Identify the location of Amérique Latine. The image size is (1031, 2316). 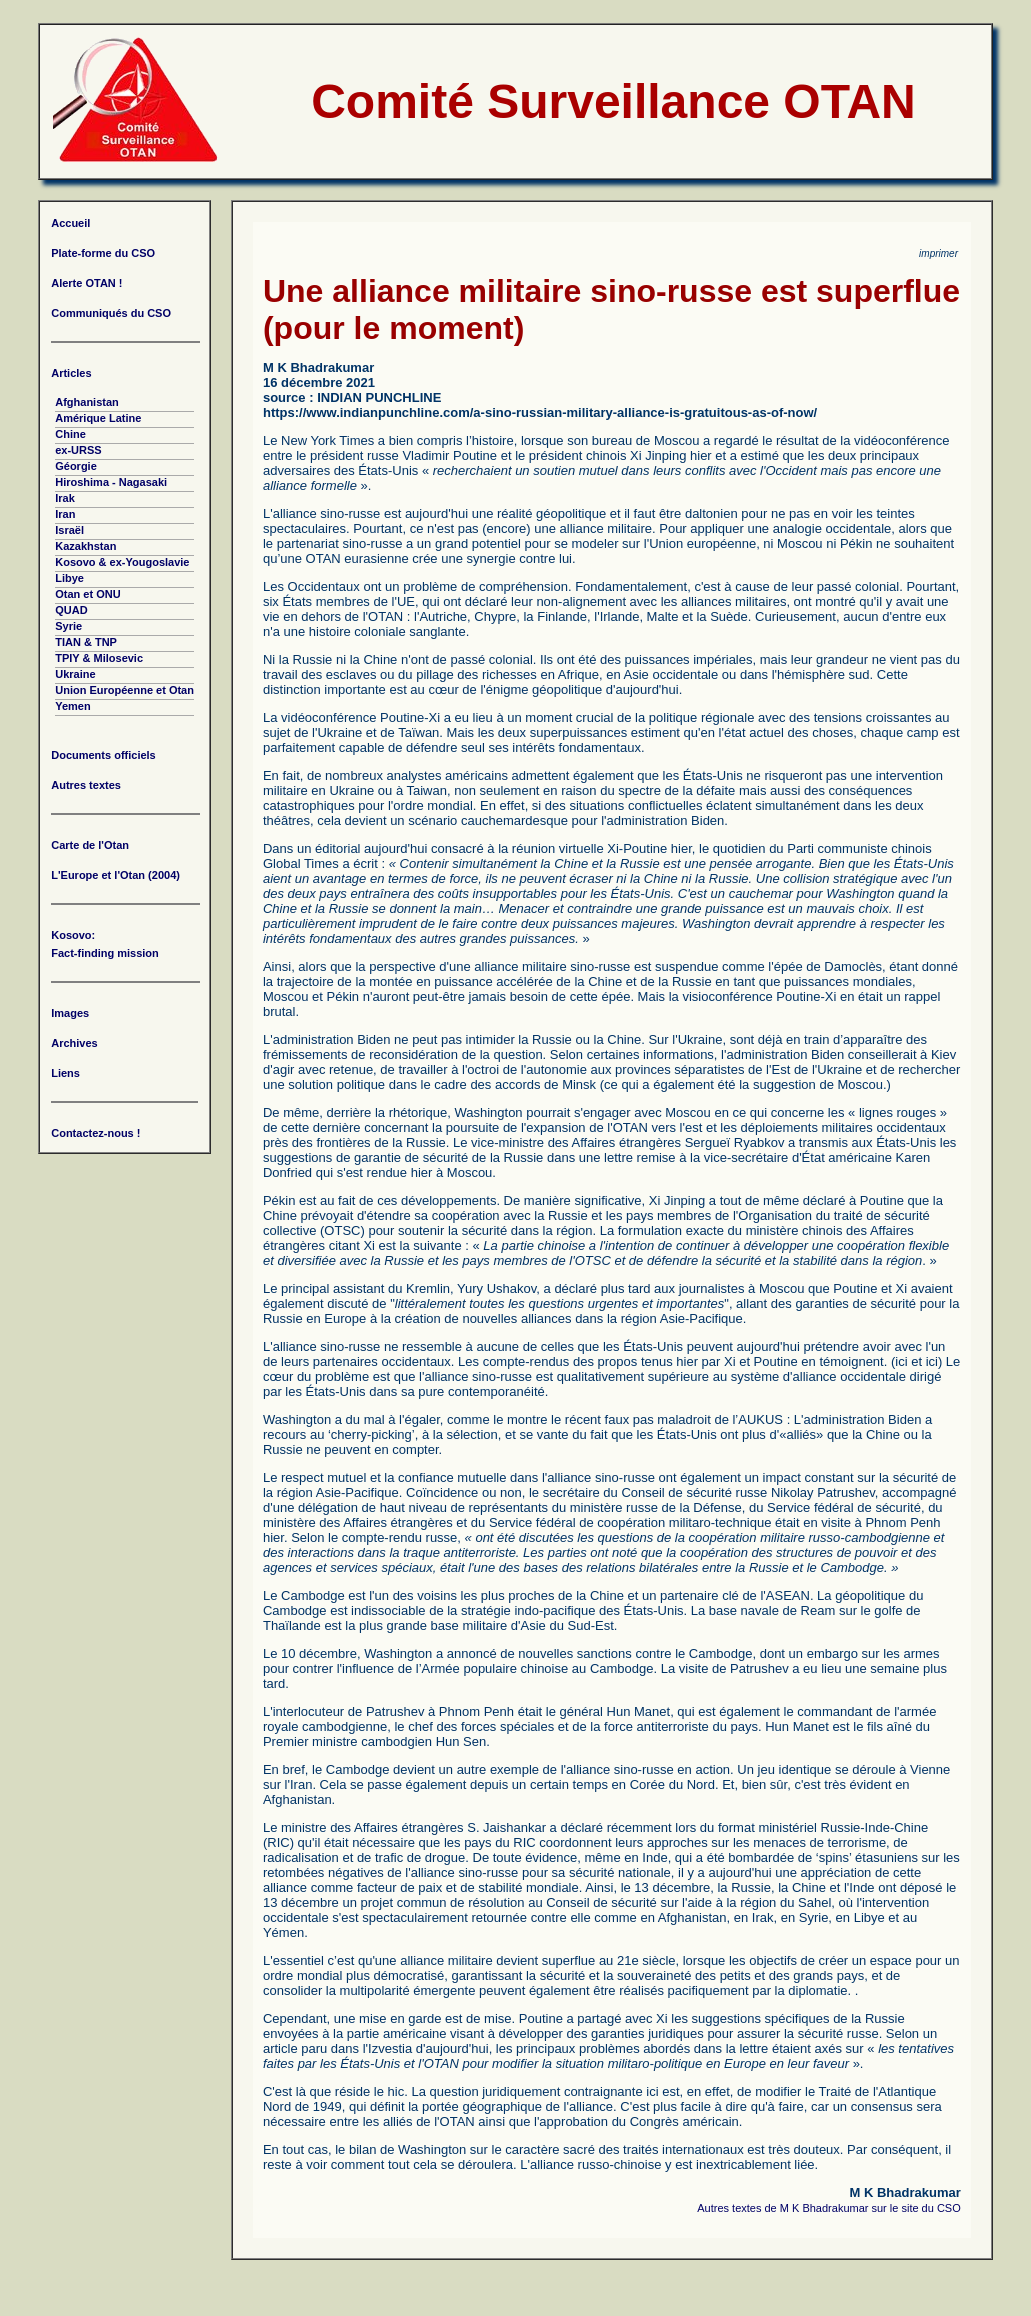
(98, 418).